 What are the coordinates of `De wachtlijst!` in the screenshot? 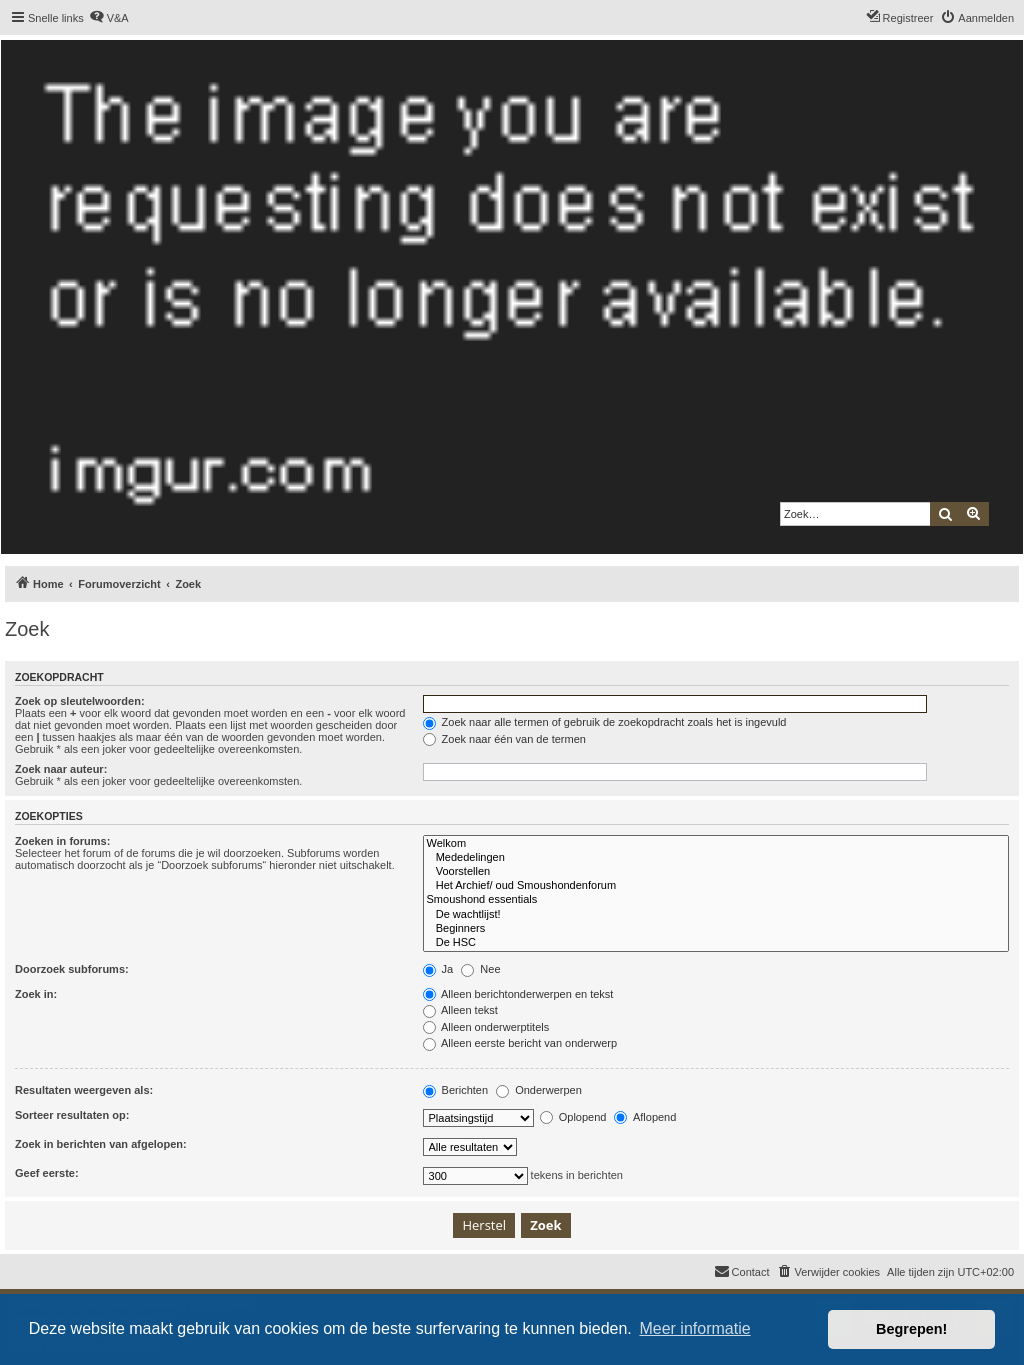 It's located at (716, 915).